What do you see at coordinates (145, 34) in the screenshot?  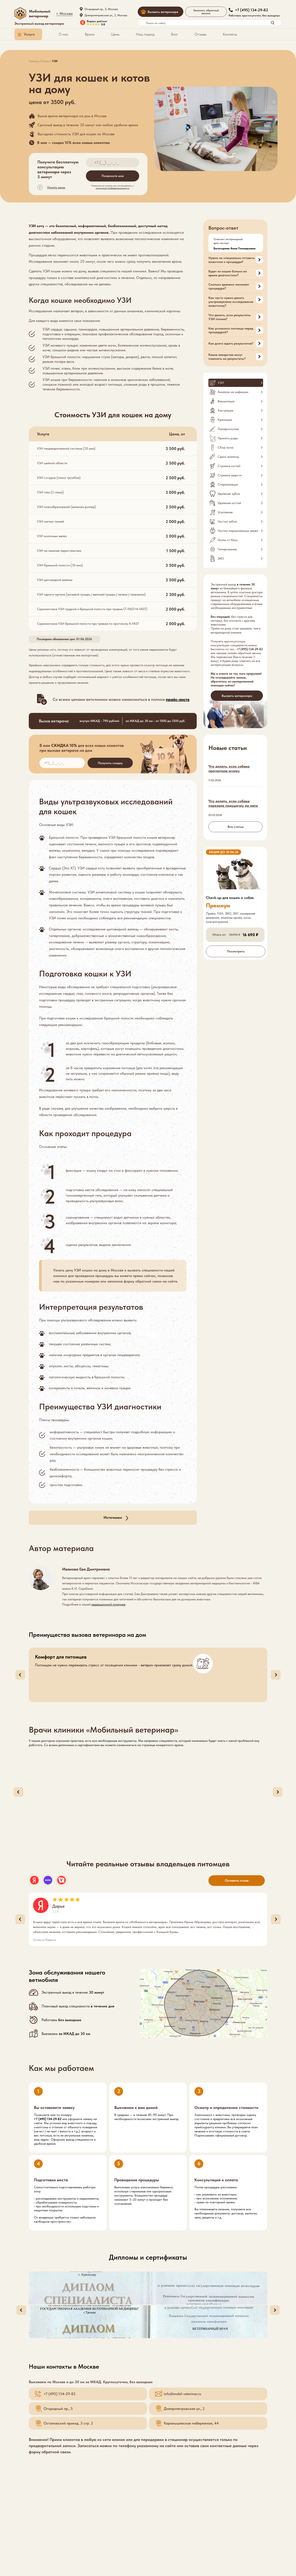 I see `Наш подход` at bounding box center [145, 34].